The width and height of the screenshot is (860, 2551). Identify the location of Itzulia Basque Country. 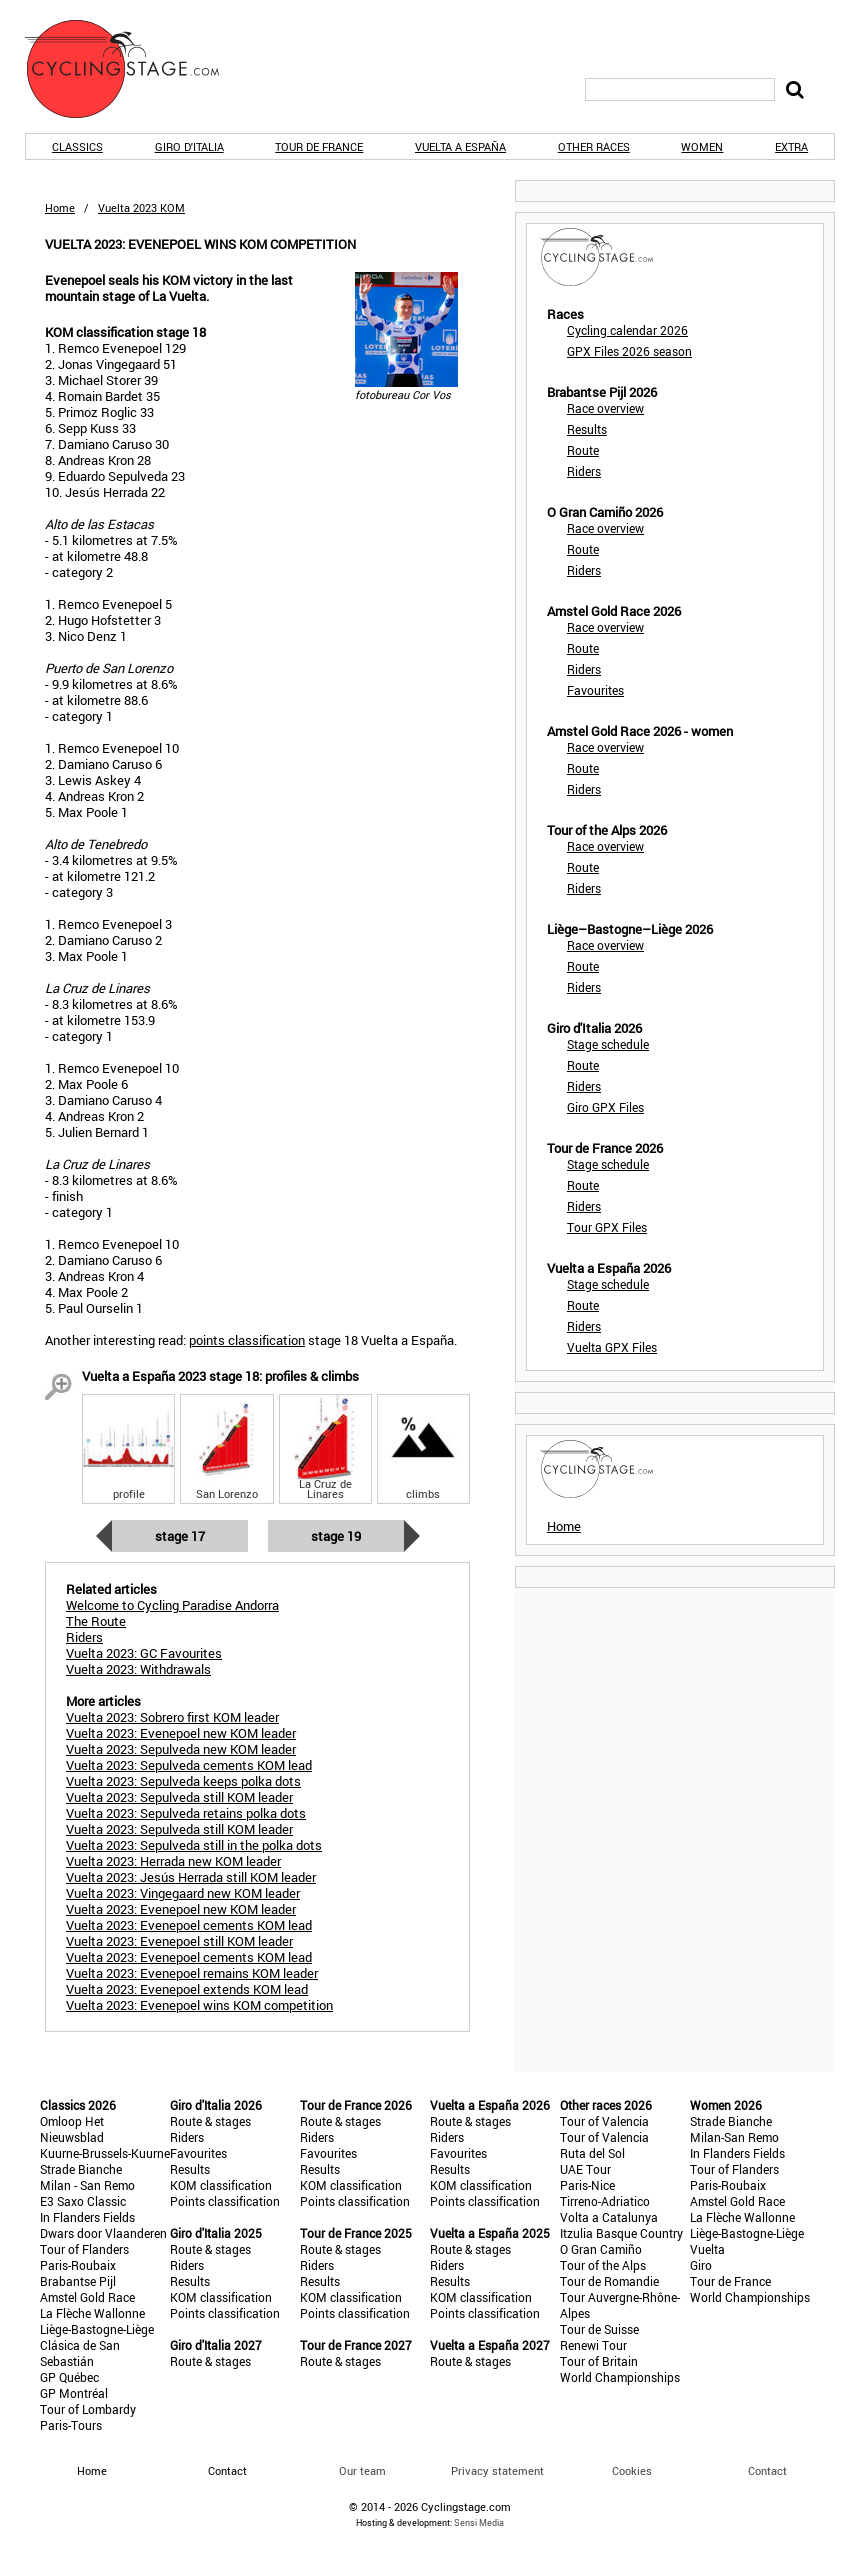
(621, 2233).